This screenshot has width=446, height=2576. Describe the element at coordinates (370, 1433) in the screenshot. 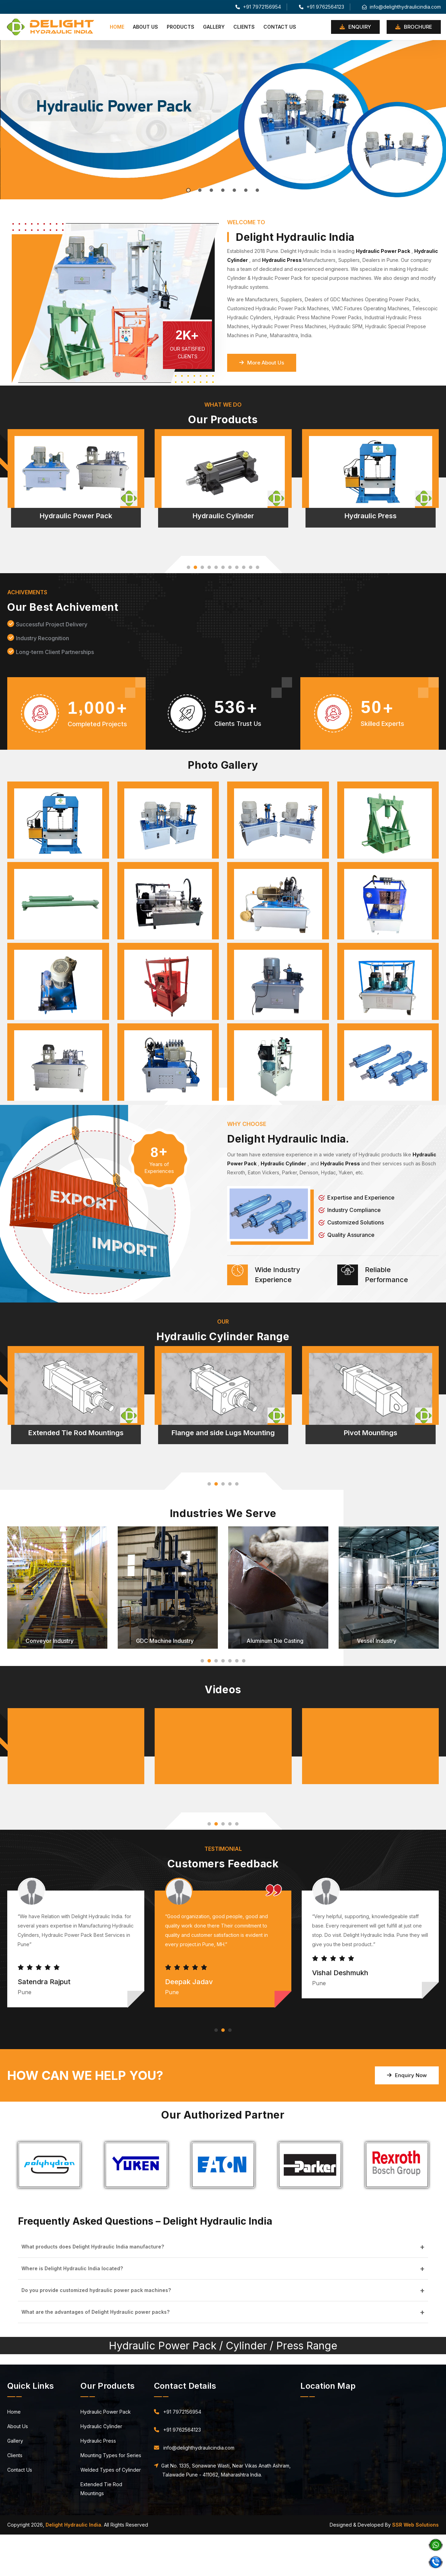

I see `Pivot Mountings` at that location.